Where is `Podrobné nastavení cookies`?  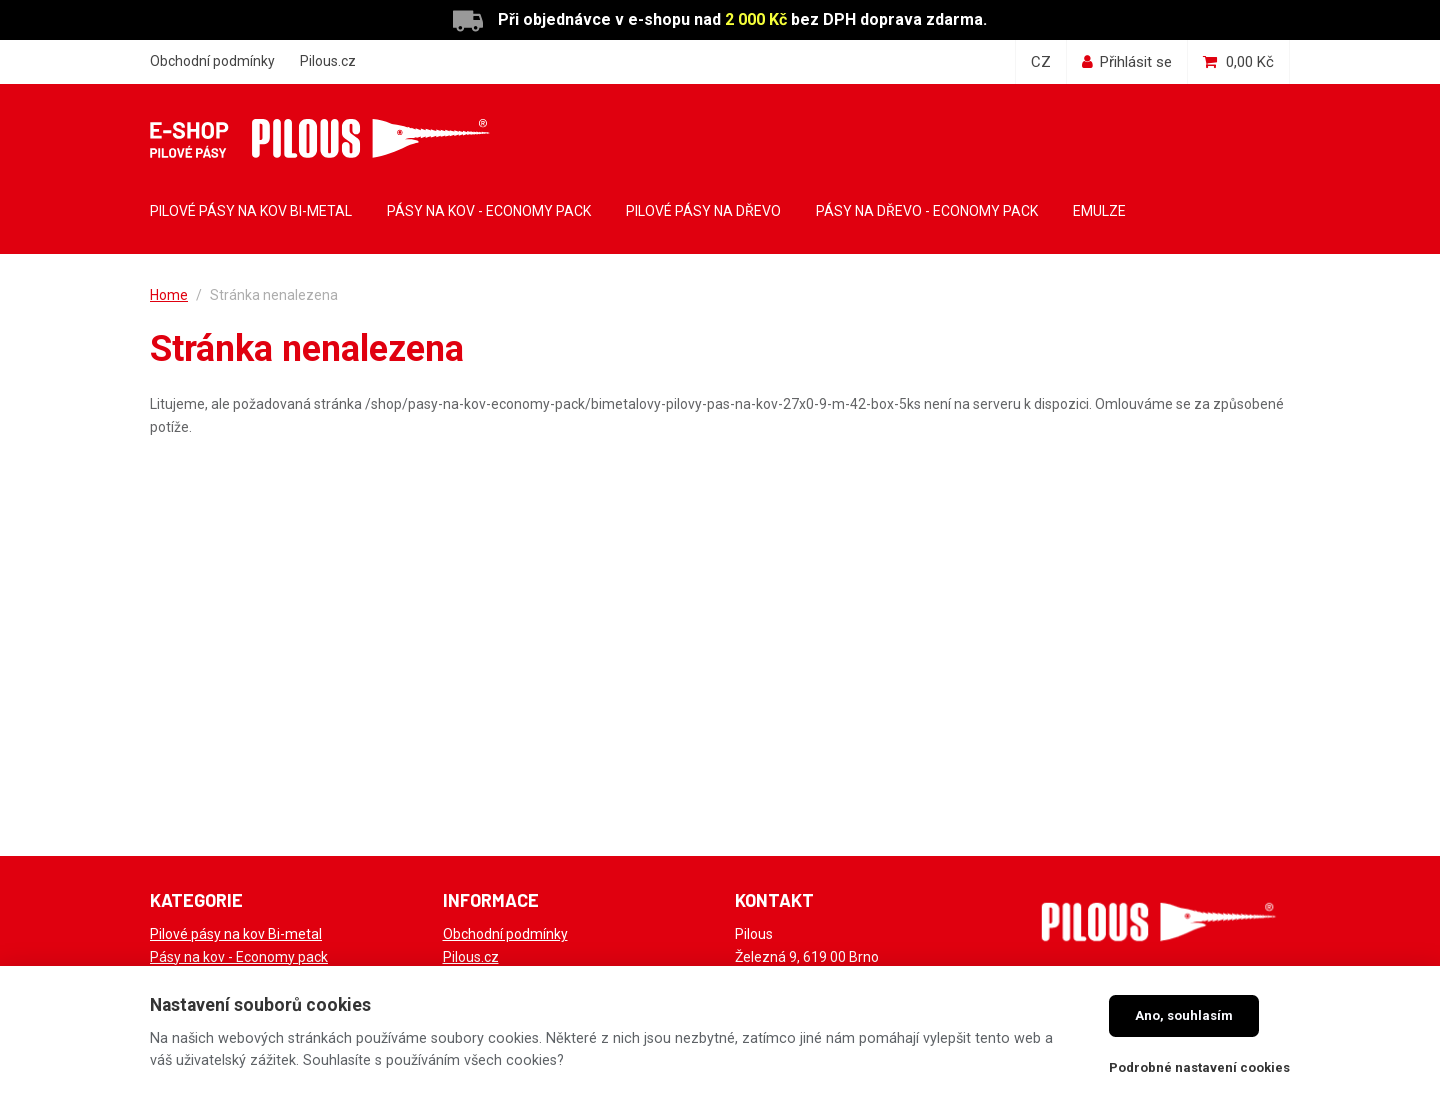
Podrobné nastavení cookies is located at coordinates (1199, 1067).